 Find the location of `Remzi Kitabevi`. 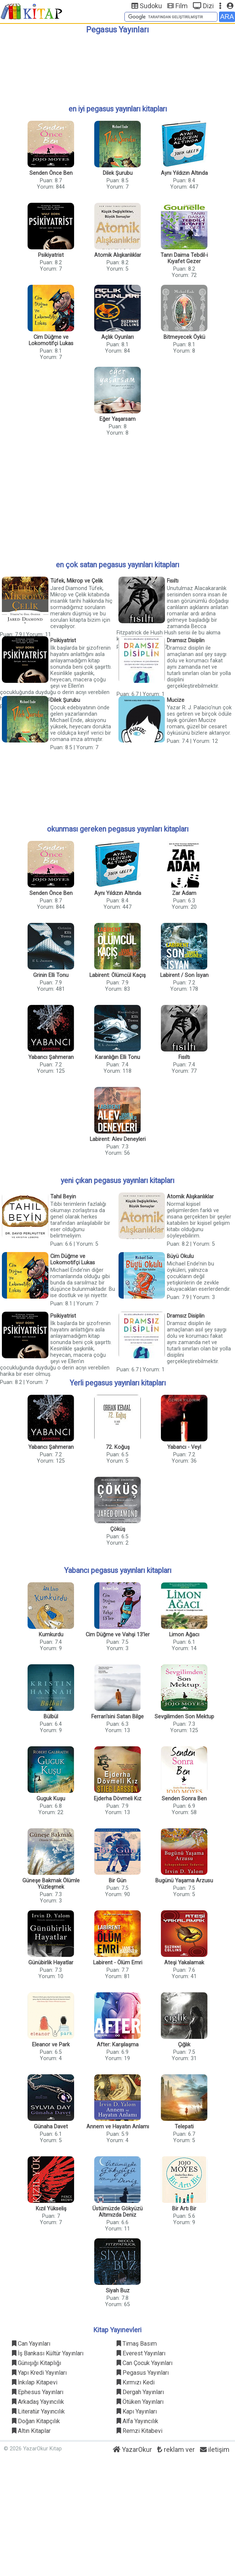

Remzi Kitabevi is located at coordinates (139, 2430).